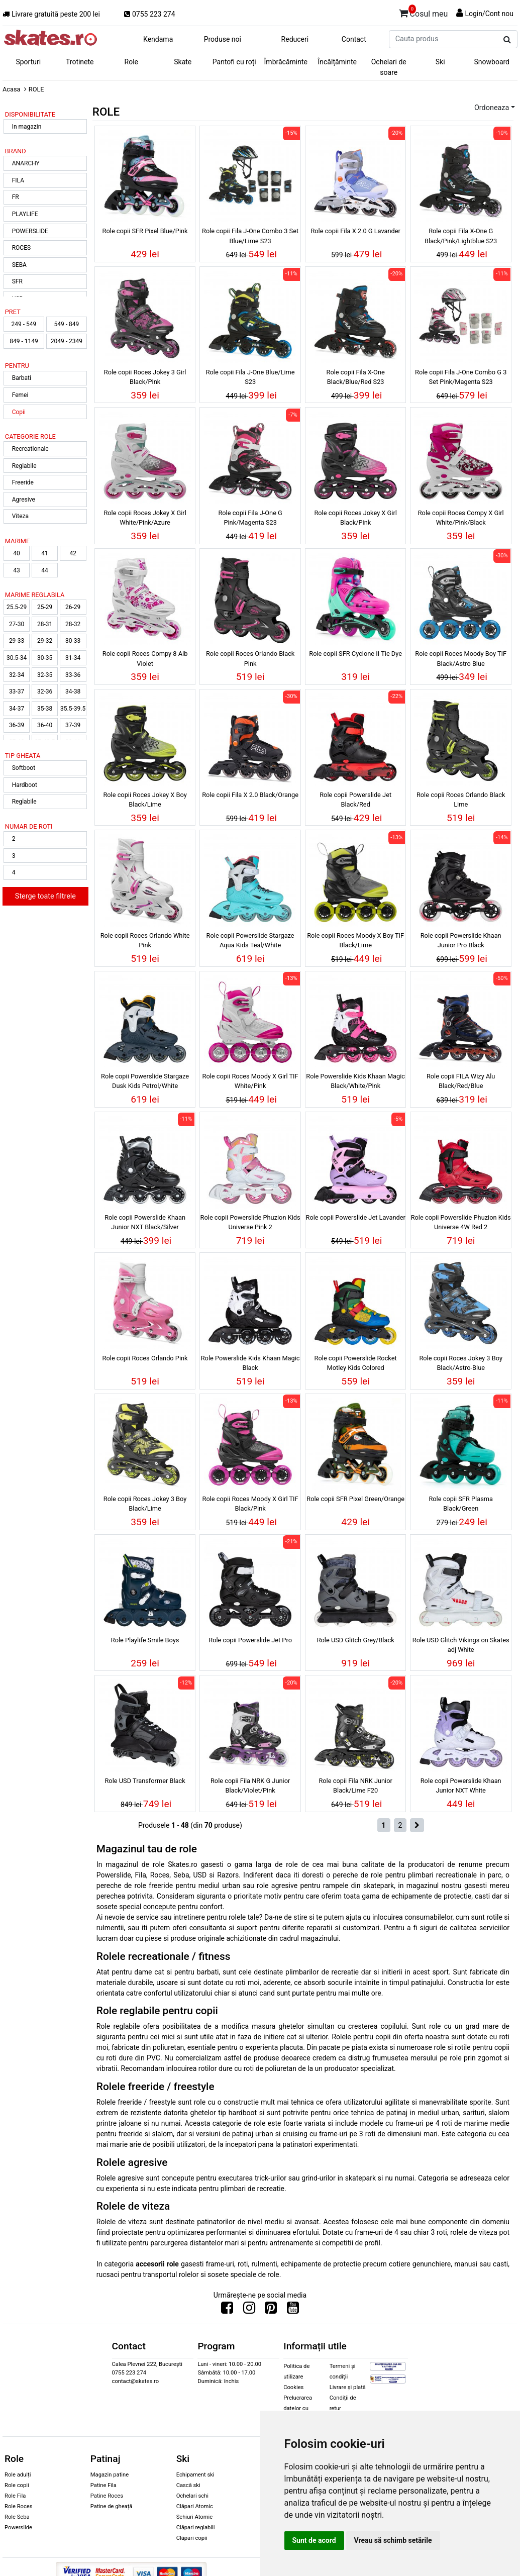 The image size is (520, 2576). I want to click on Role copii Fila J-One Blue/Lime S23, so click(250, 376).